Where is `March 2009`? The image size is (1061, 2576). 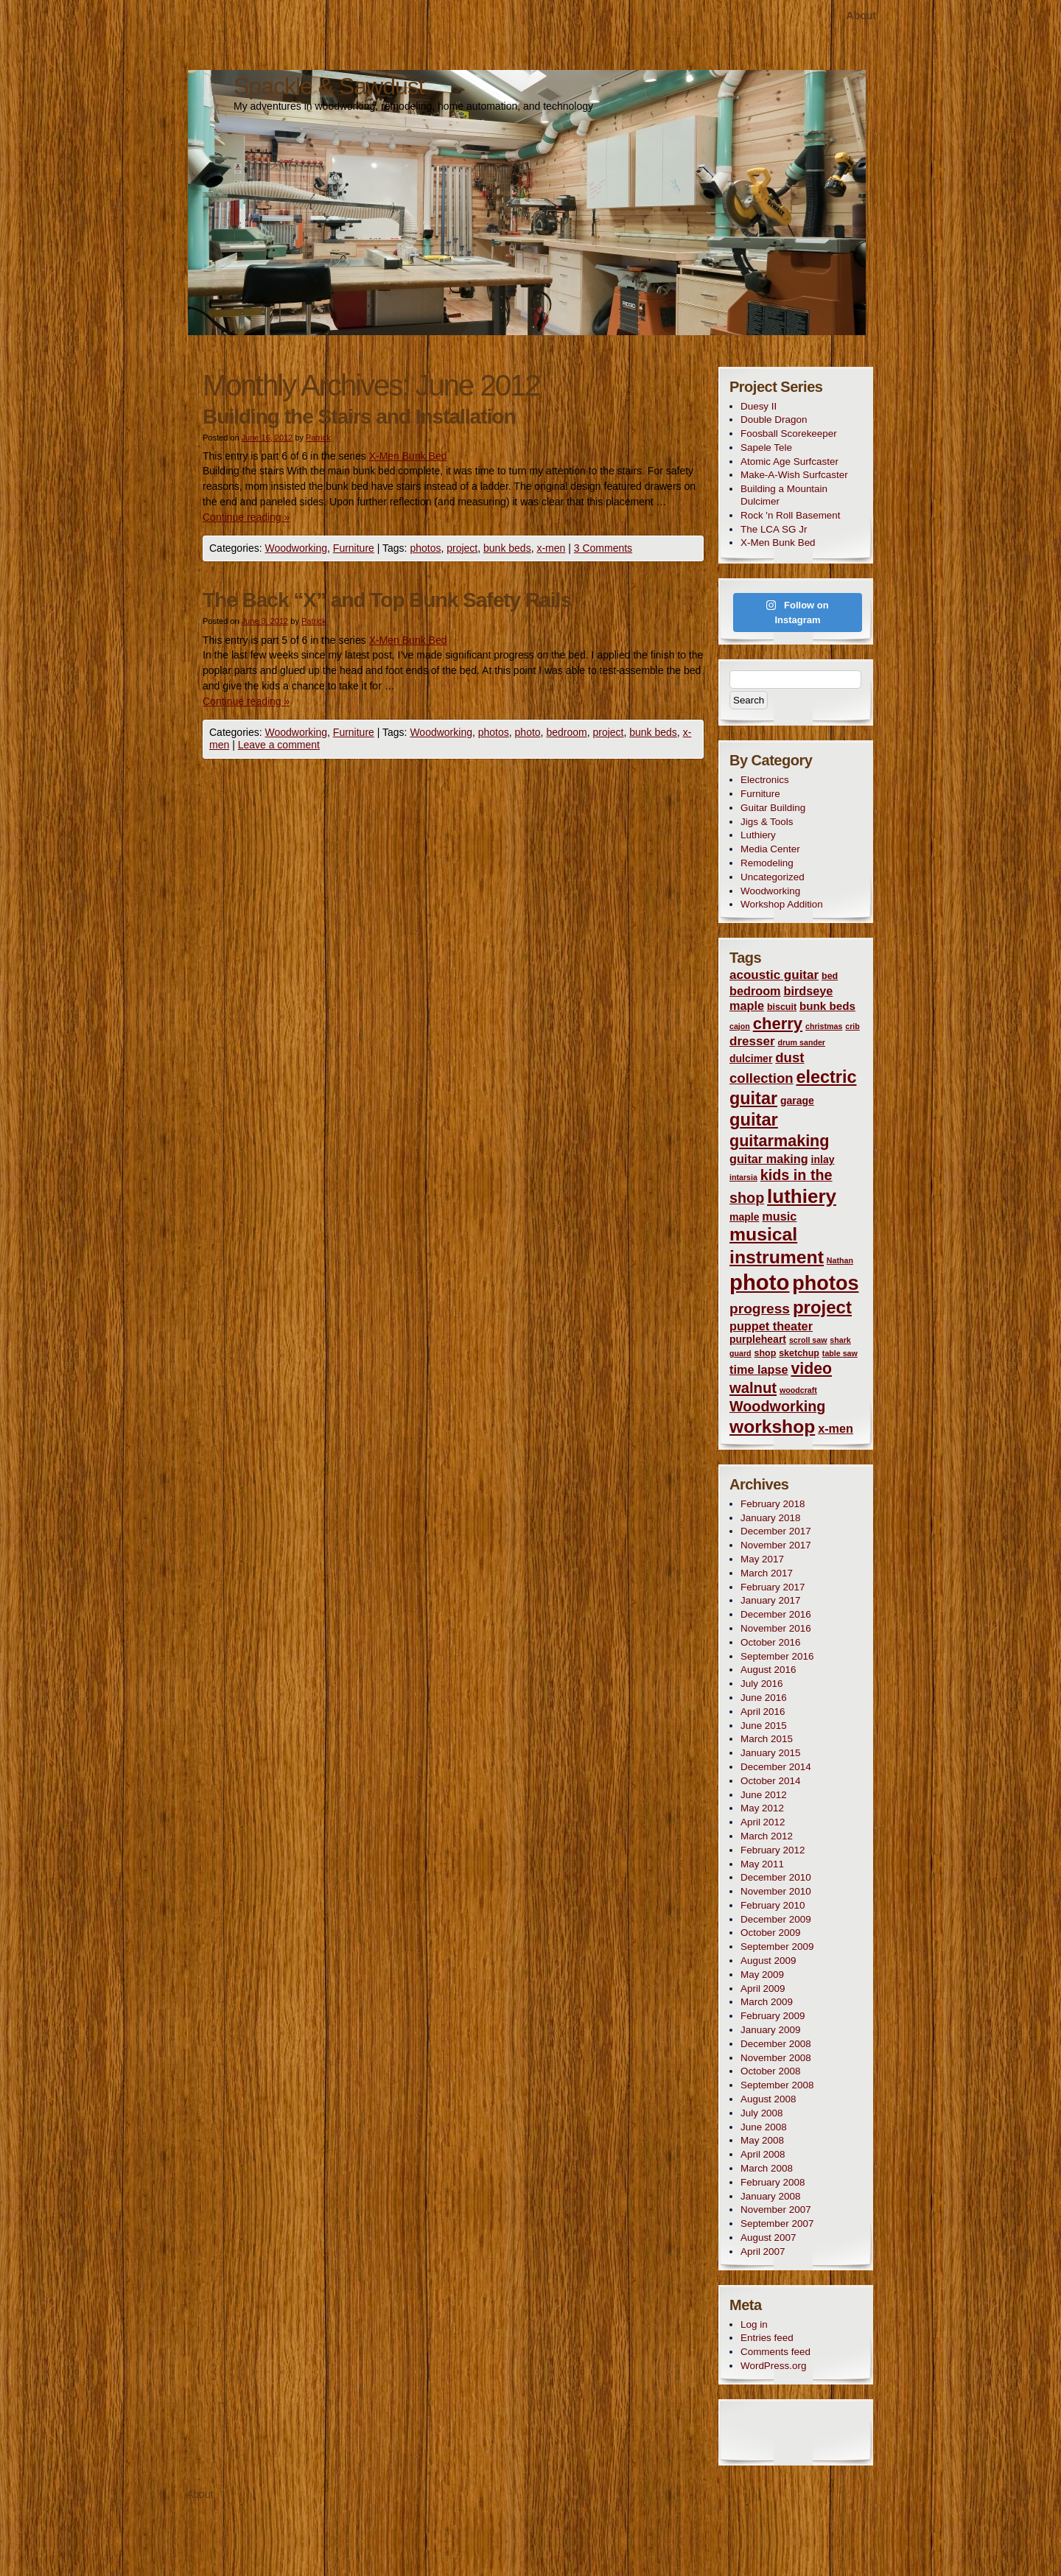 March 2009 is located at coordinates (766, 2001).